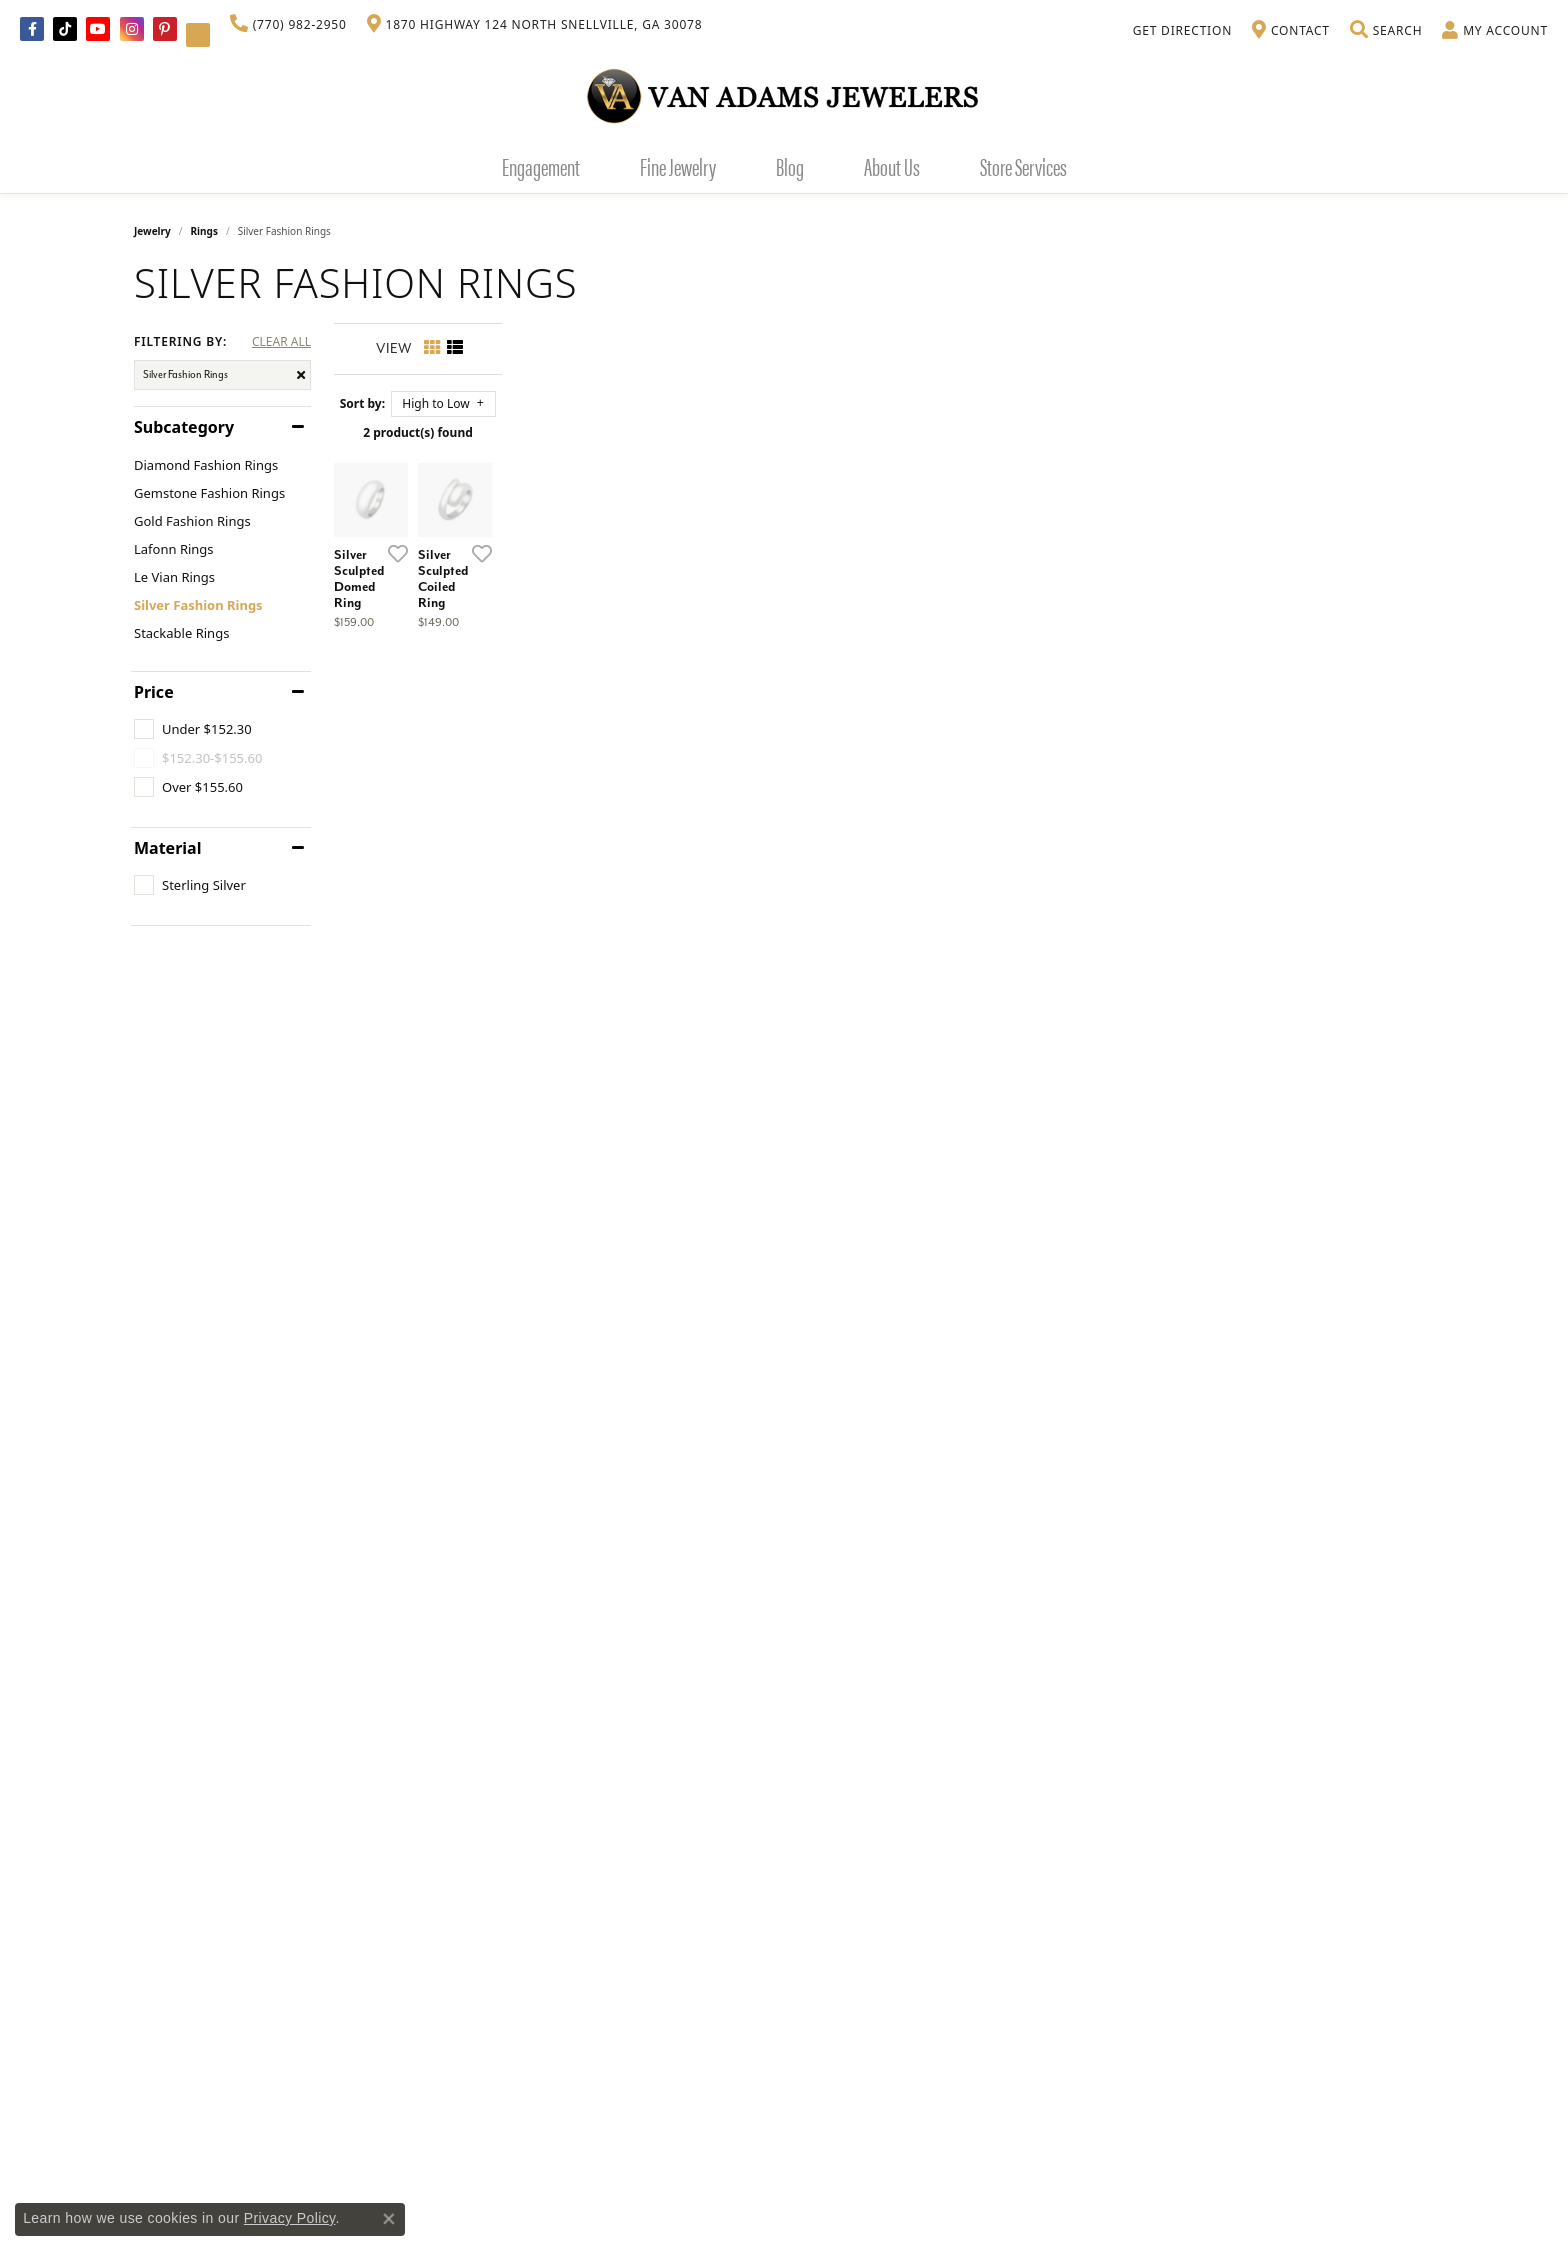 Image resolution: width=1568 pixels, height=2251 pixels. What do you see at coordinates (541, 166) in the screenshot?
I see `Engagement` at bounding box center [541, 166].